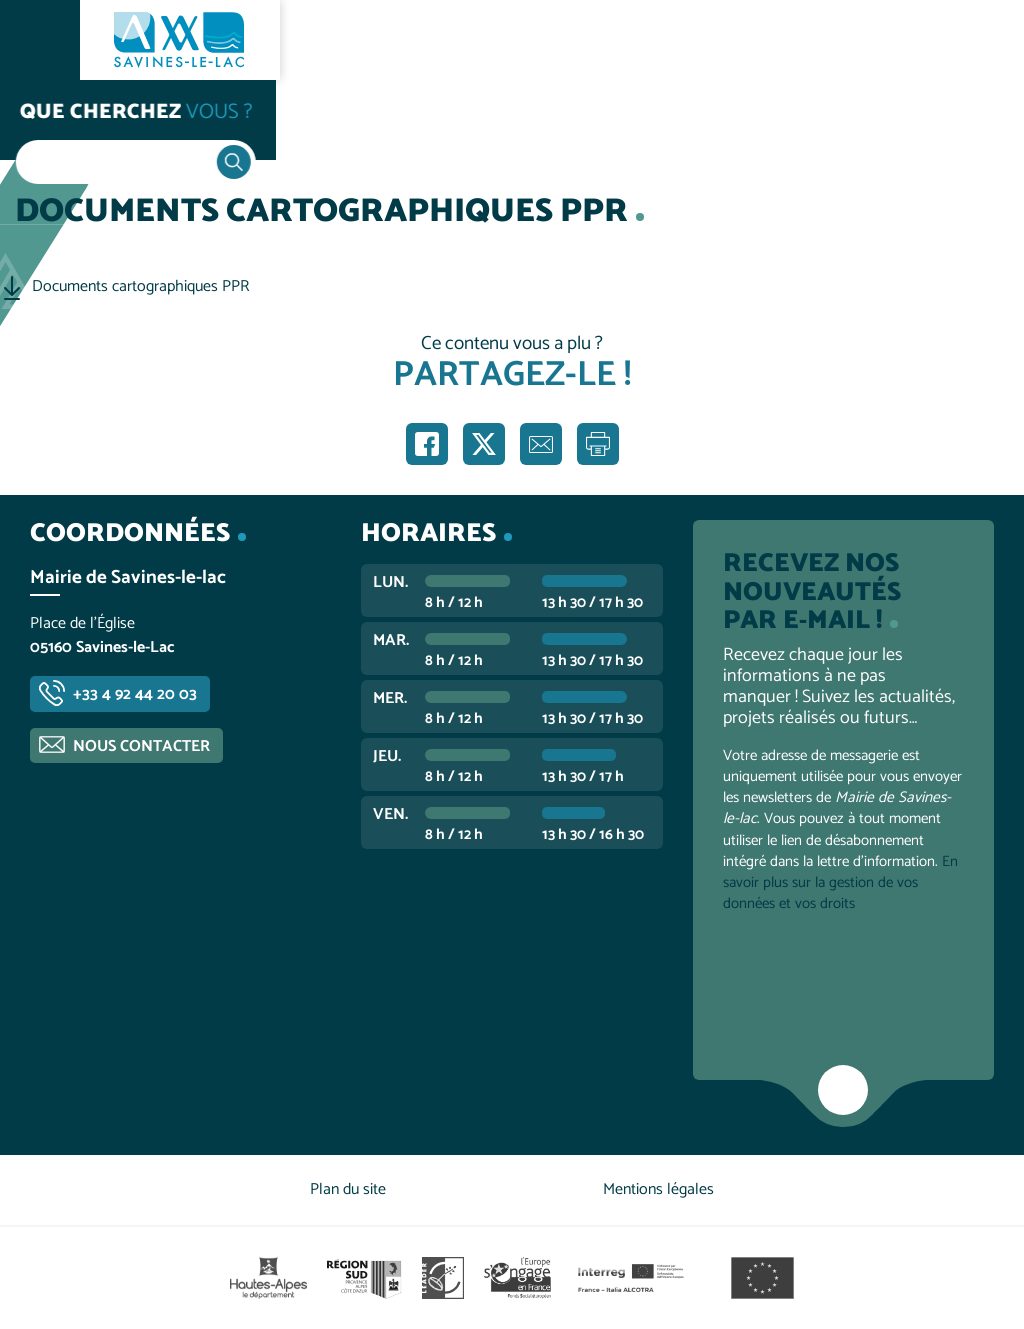  Describe the element at coordinates (40, 40) in the screenshot. I see `Ouvrir le menu` at that location.